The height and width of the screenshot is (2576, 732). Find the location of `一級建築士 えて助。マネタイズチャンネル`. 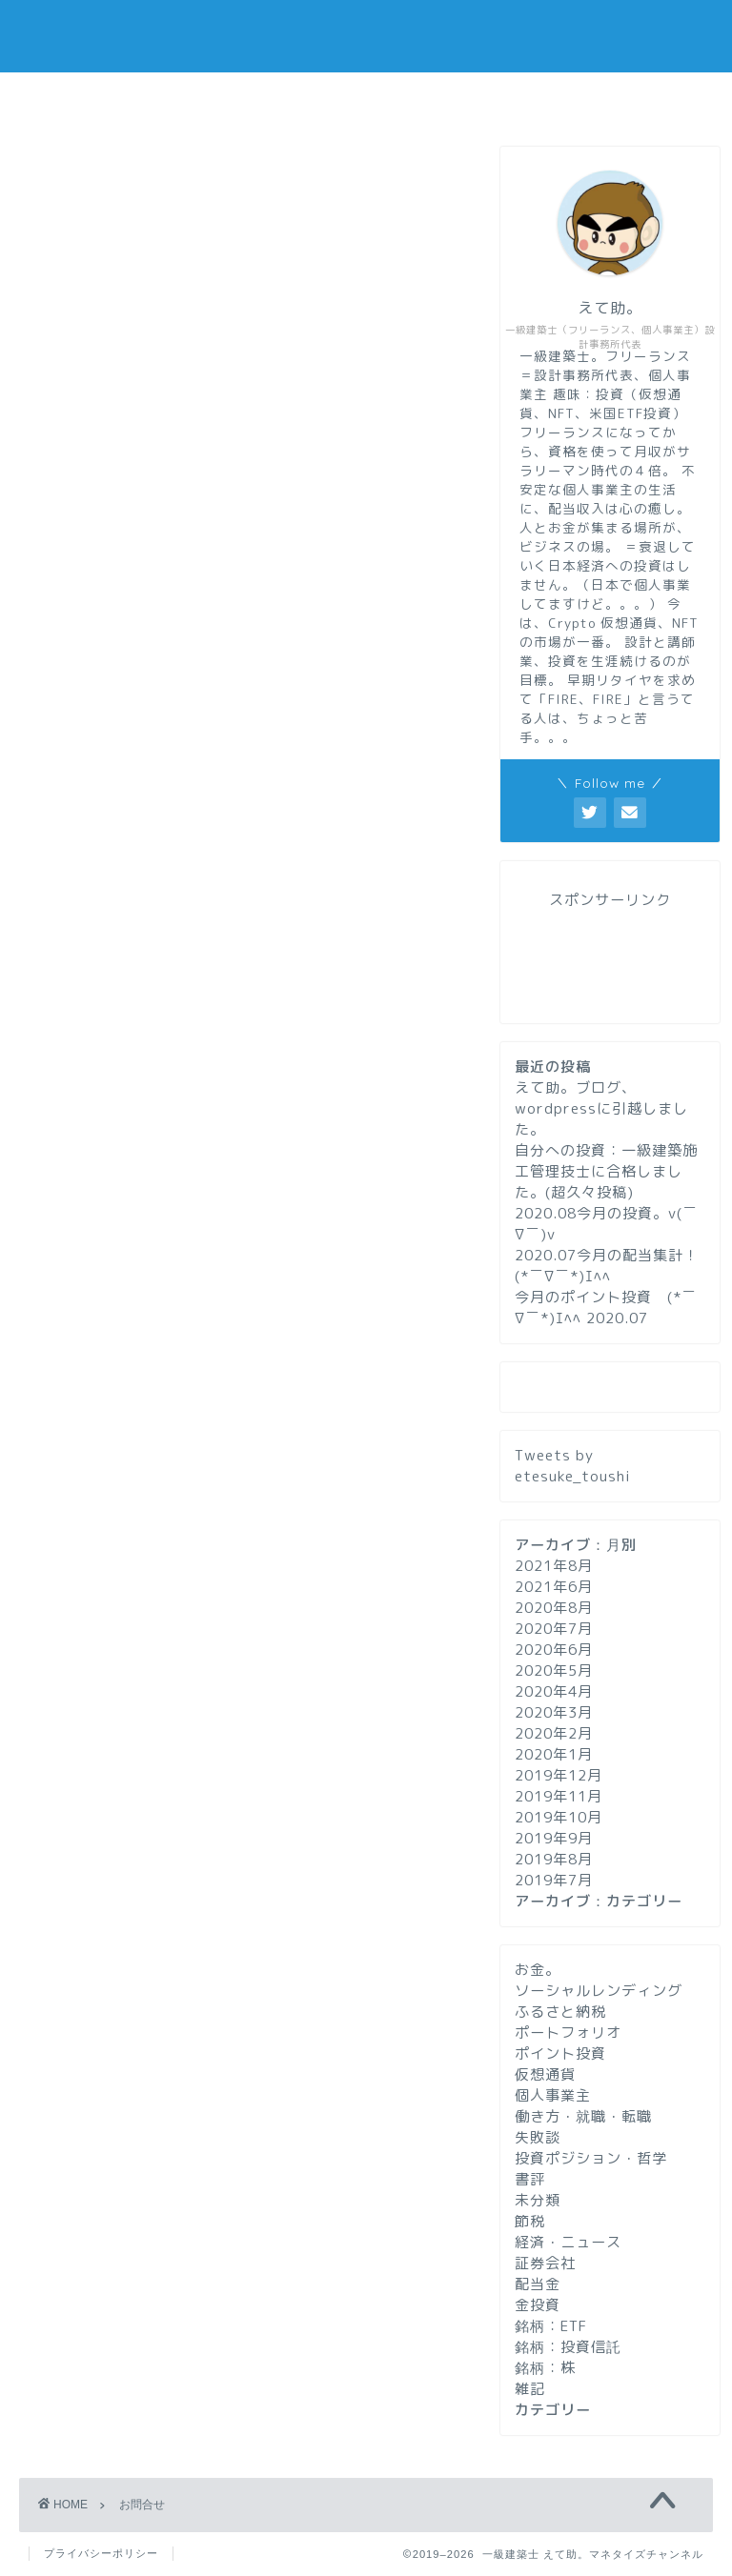

一級建築士 えて助。マネタイズチャンネル is located at coordinates (366, 36).